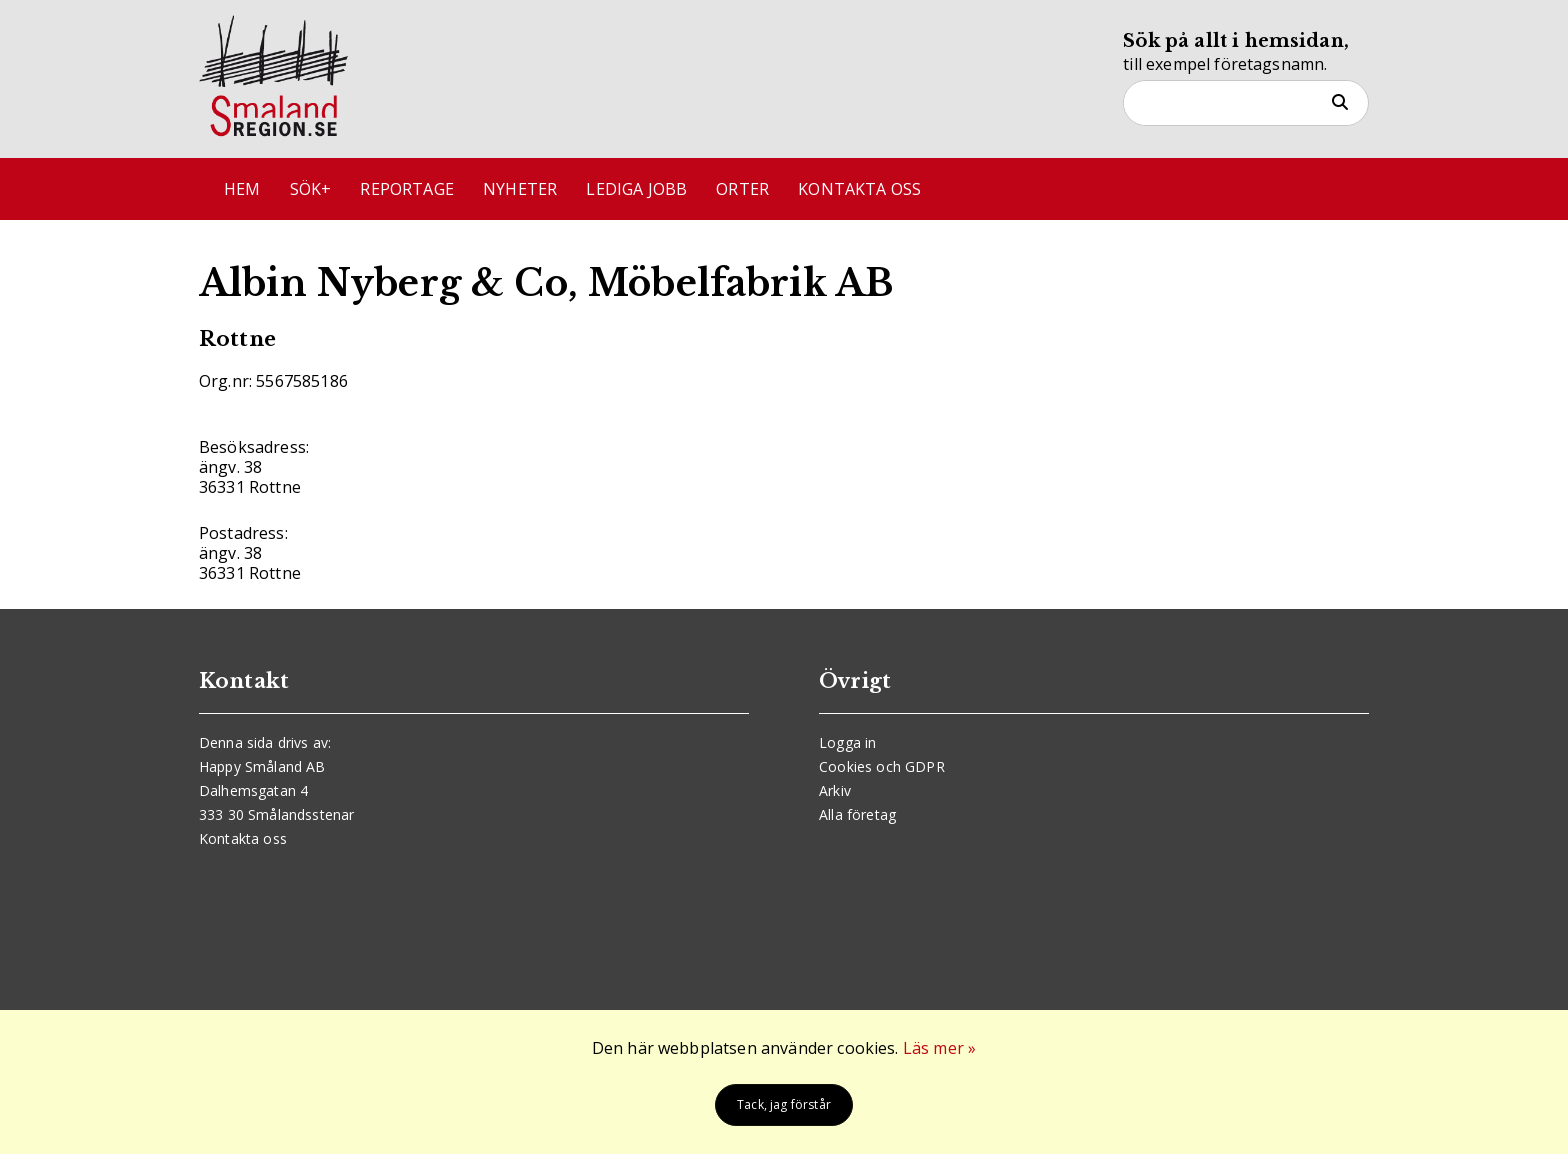 This screenshot has width=1568, height=1154. What do you see at coordinates (857, 814) in the screenshot?
I see `Alla företag` at bounding box center [857, 814].